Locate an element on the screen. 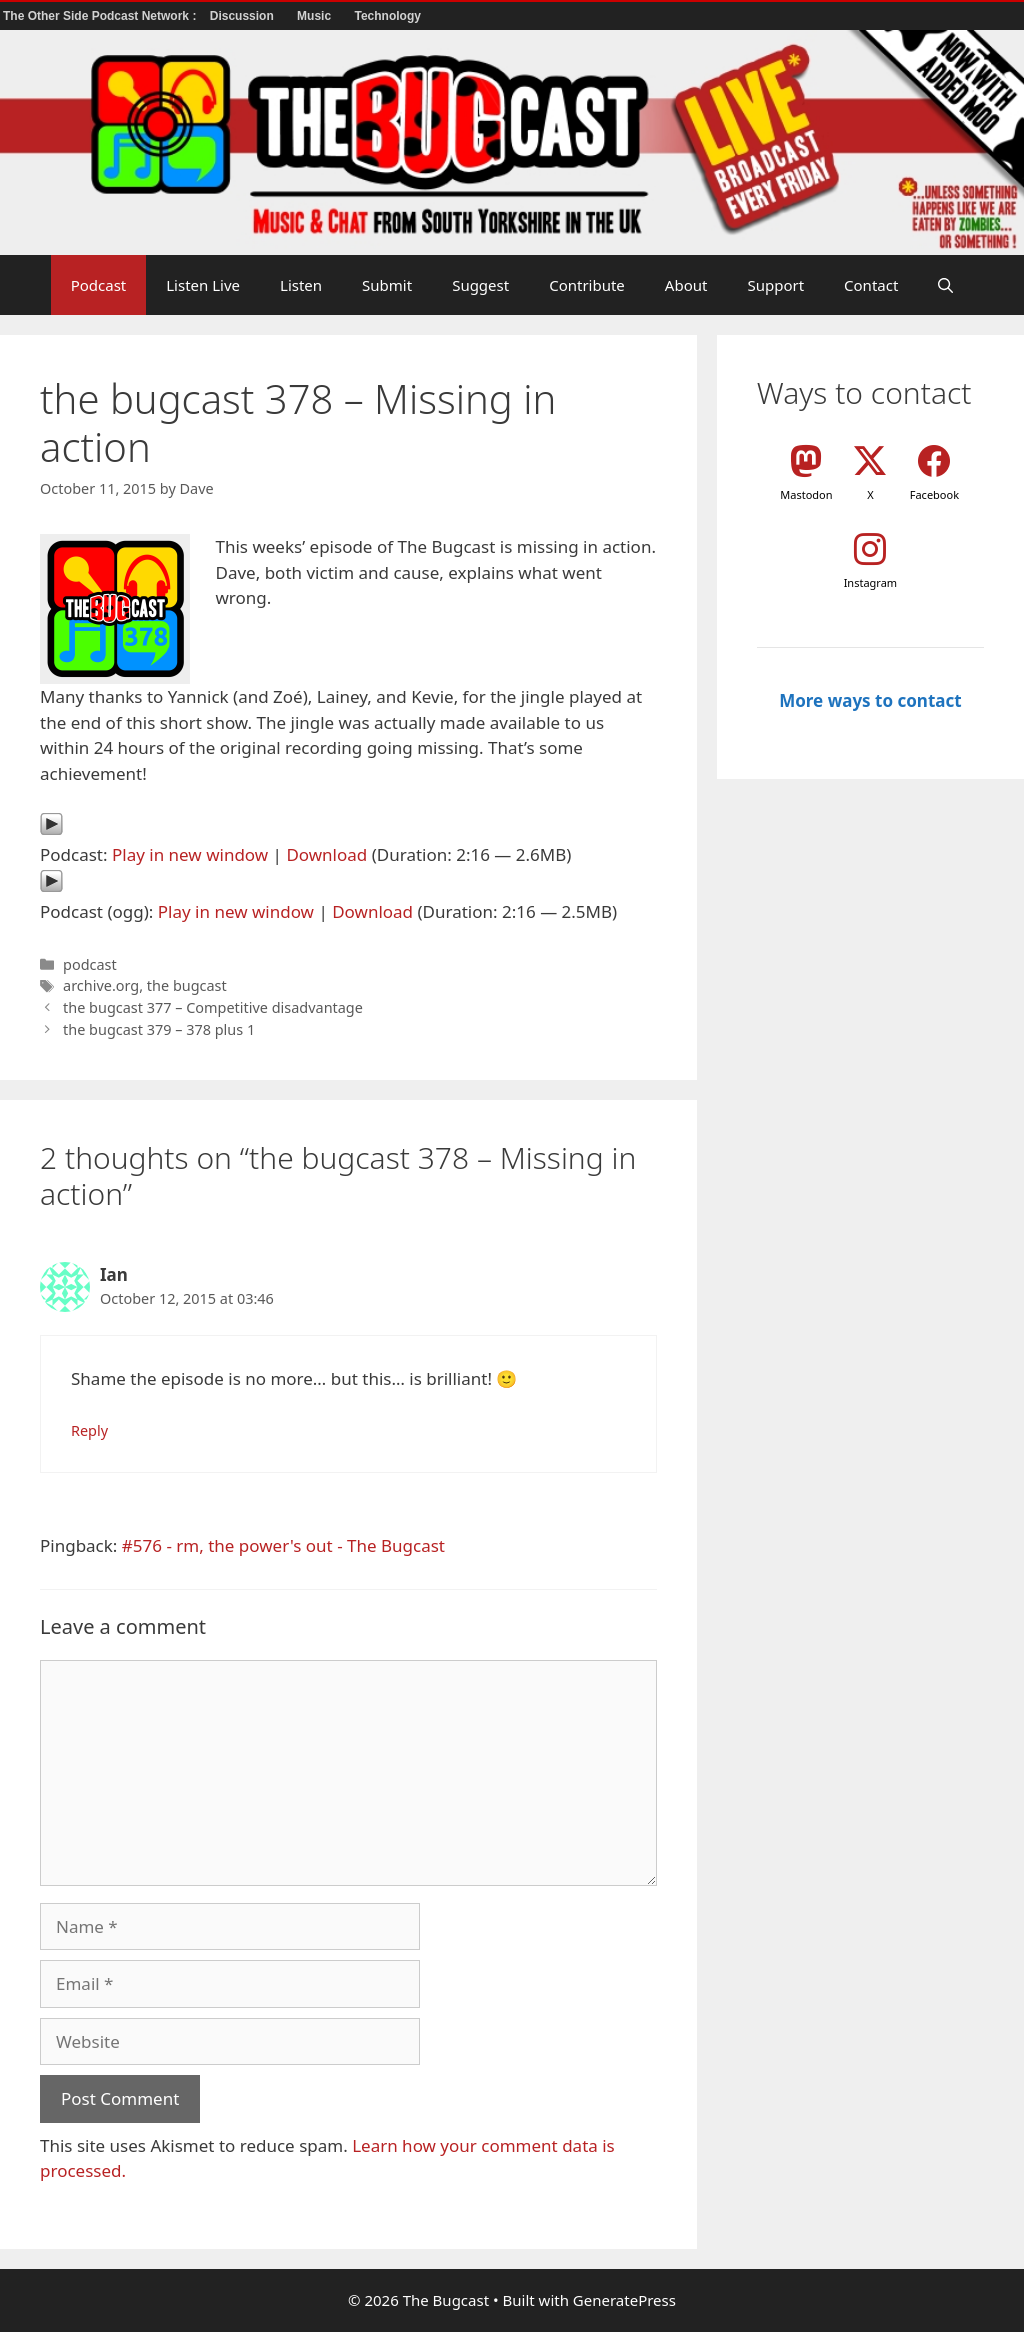 The image size is (1024, 2332). Reply [Reply to Ian] is located at coordinates (89, 1430).